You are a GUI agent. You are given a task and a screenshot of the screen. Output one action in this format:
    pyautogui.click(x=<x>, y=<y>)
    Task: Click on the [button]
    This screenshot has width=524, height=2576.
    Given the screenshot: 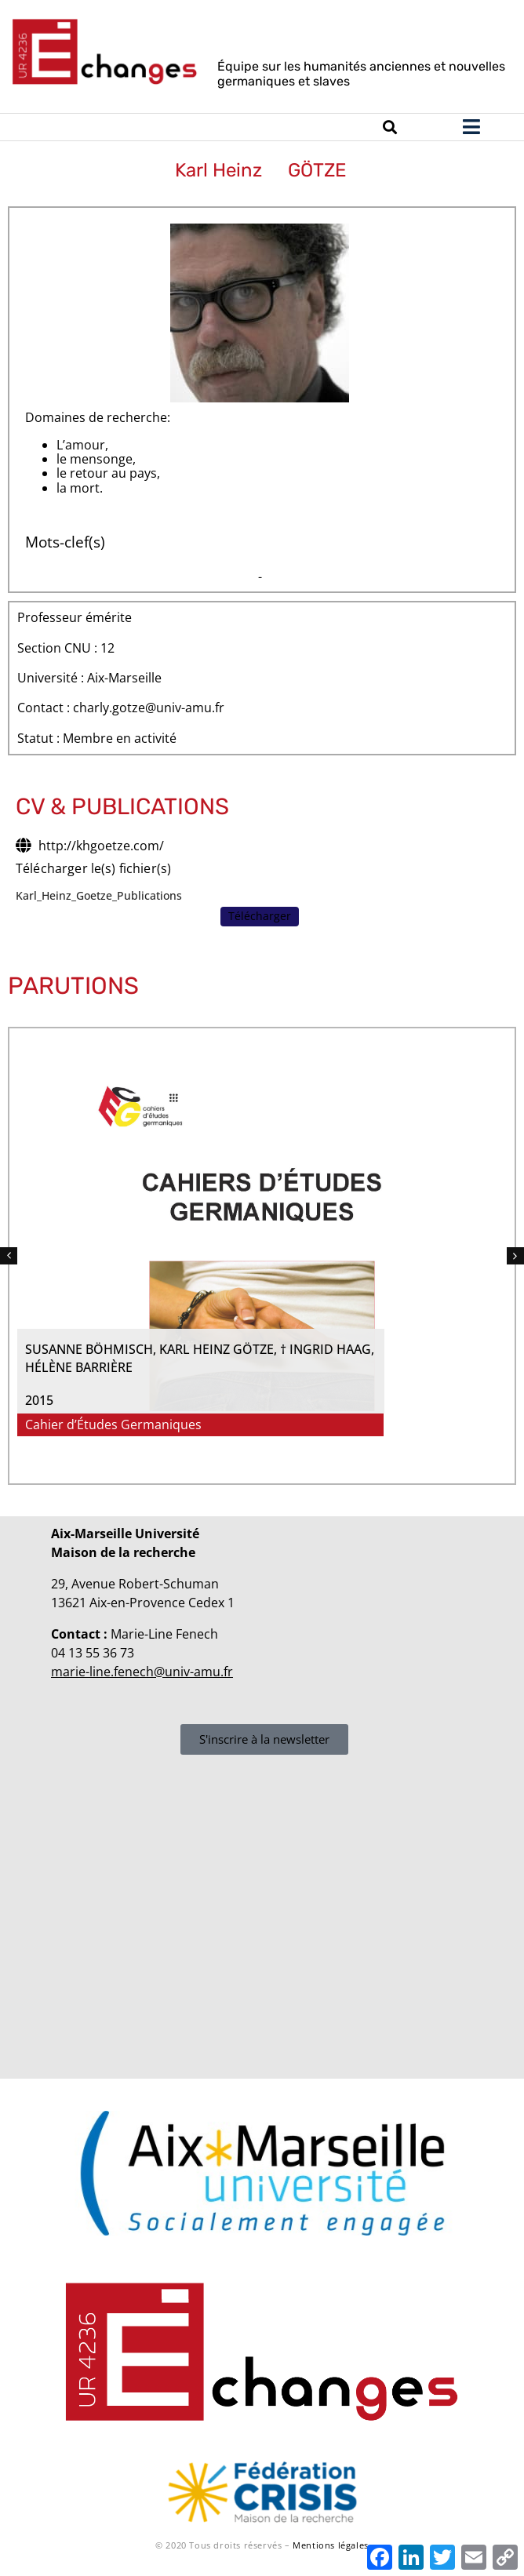 What is the action you would take?
    pyautogui.click(x=8, y=1255)
    